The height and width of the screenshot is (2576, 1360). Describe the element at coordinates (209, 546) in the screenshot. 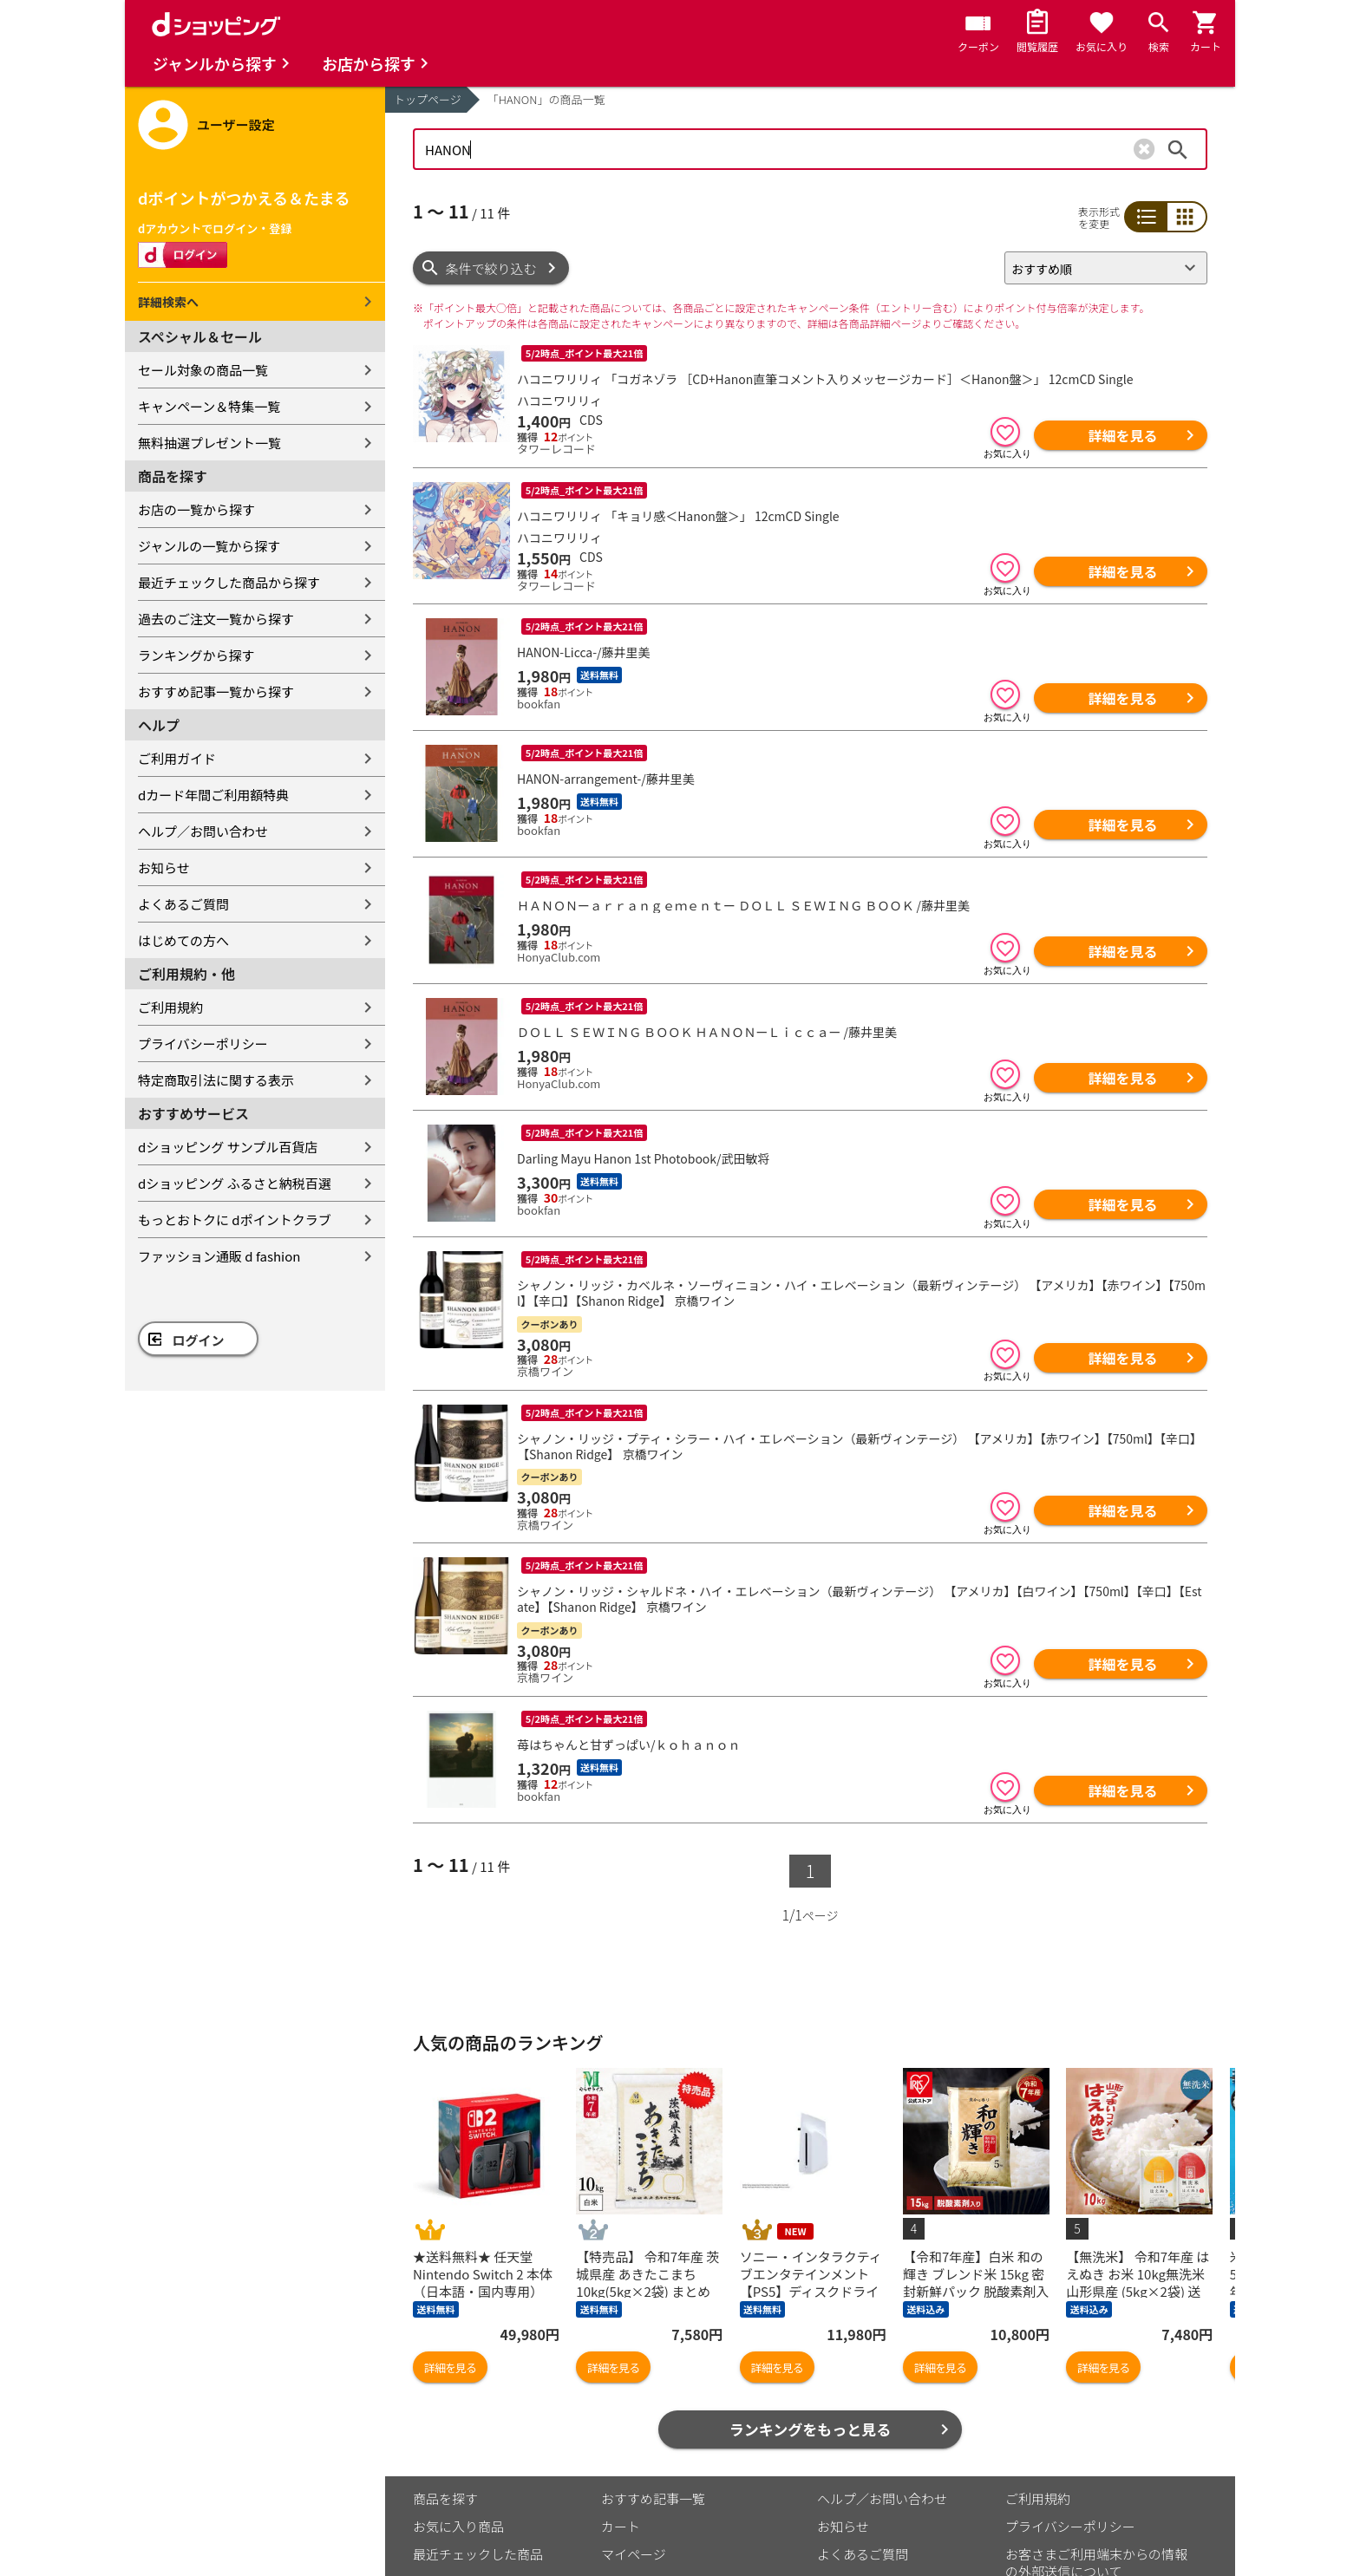

I see `ジャンルの一覧から探す` at that location.